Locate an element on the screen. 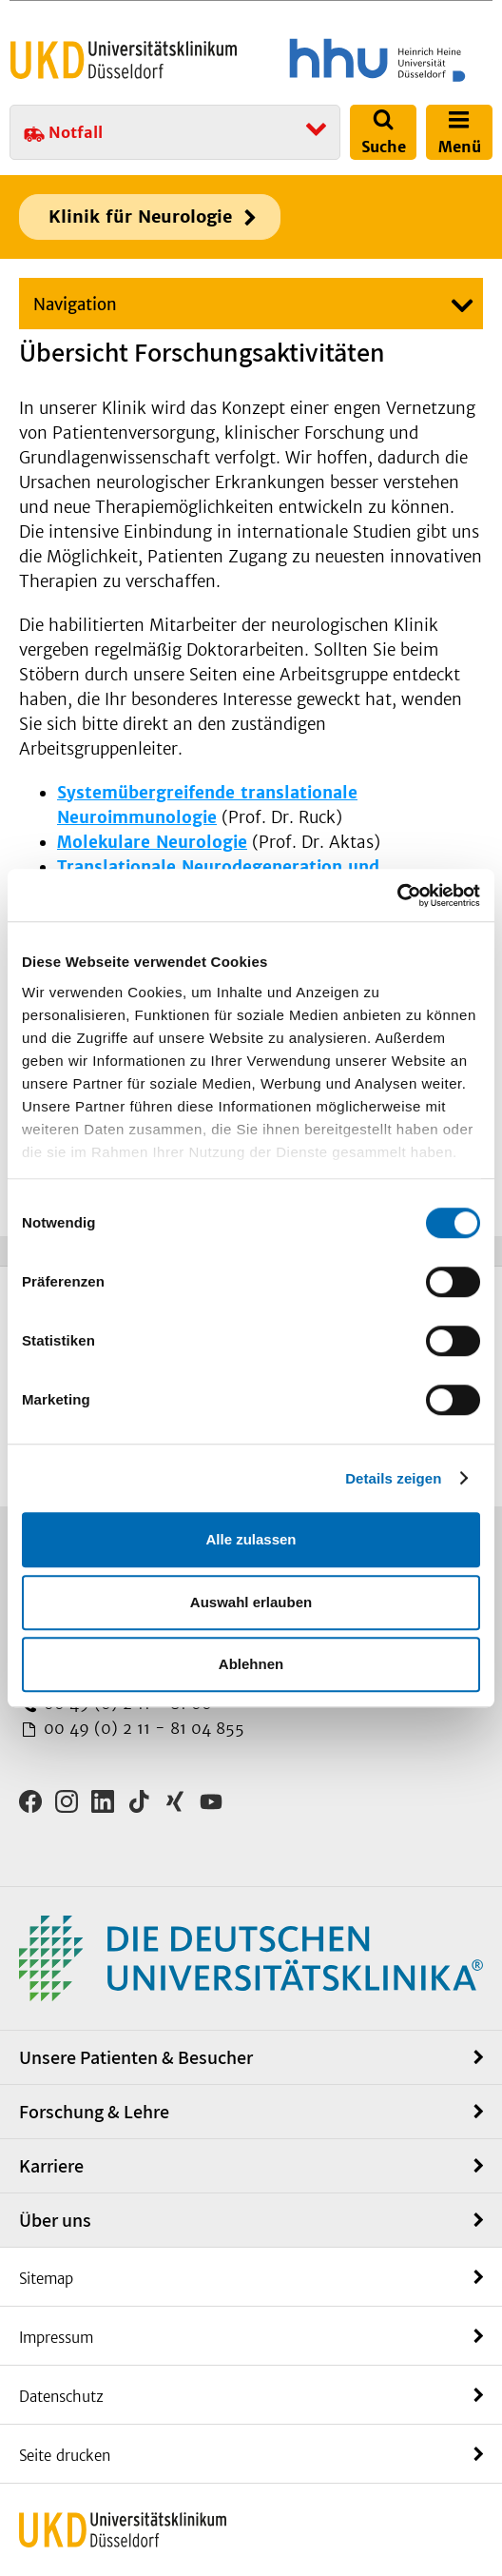 This screenshot has width=502, height=2576. Forschung & Lehre is located at coordinates (94, 2111).